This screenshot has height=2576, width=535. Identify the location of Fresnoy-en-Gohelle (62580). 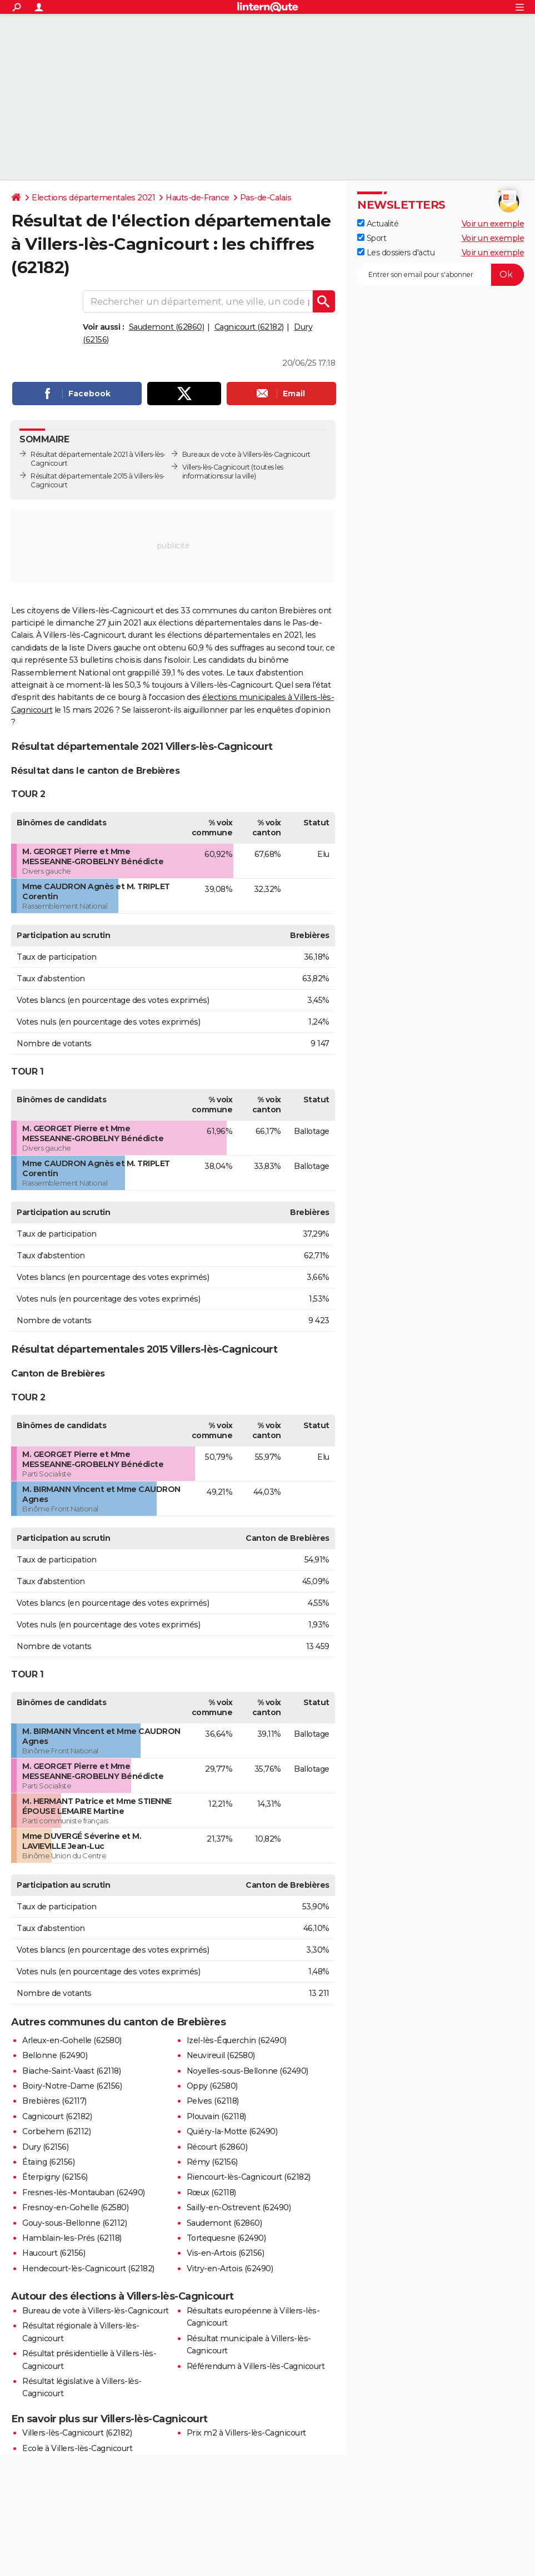
(75, 2207).